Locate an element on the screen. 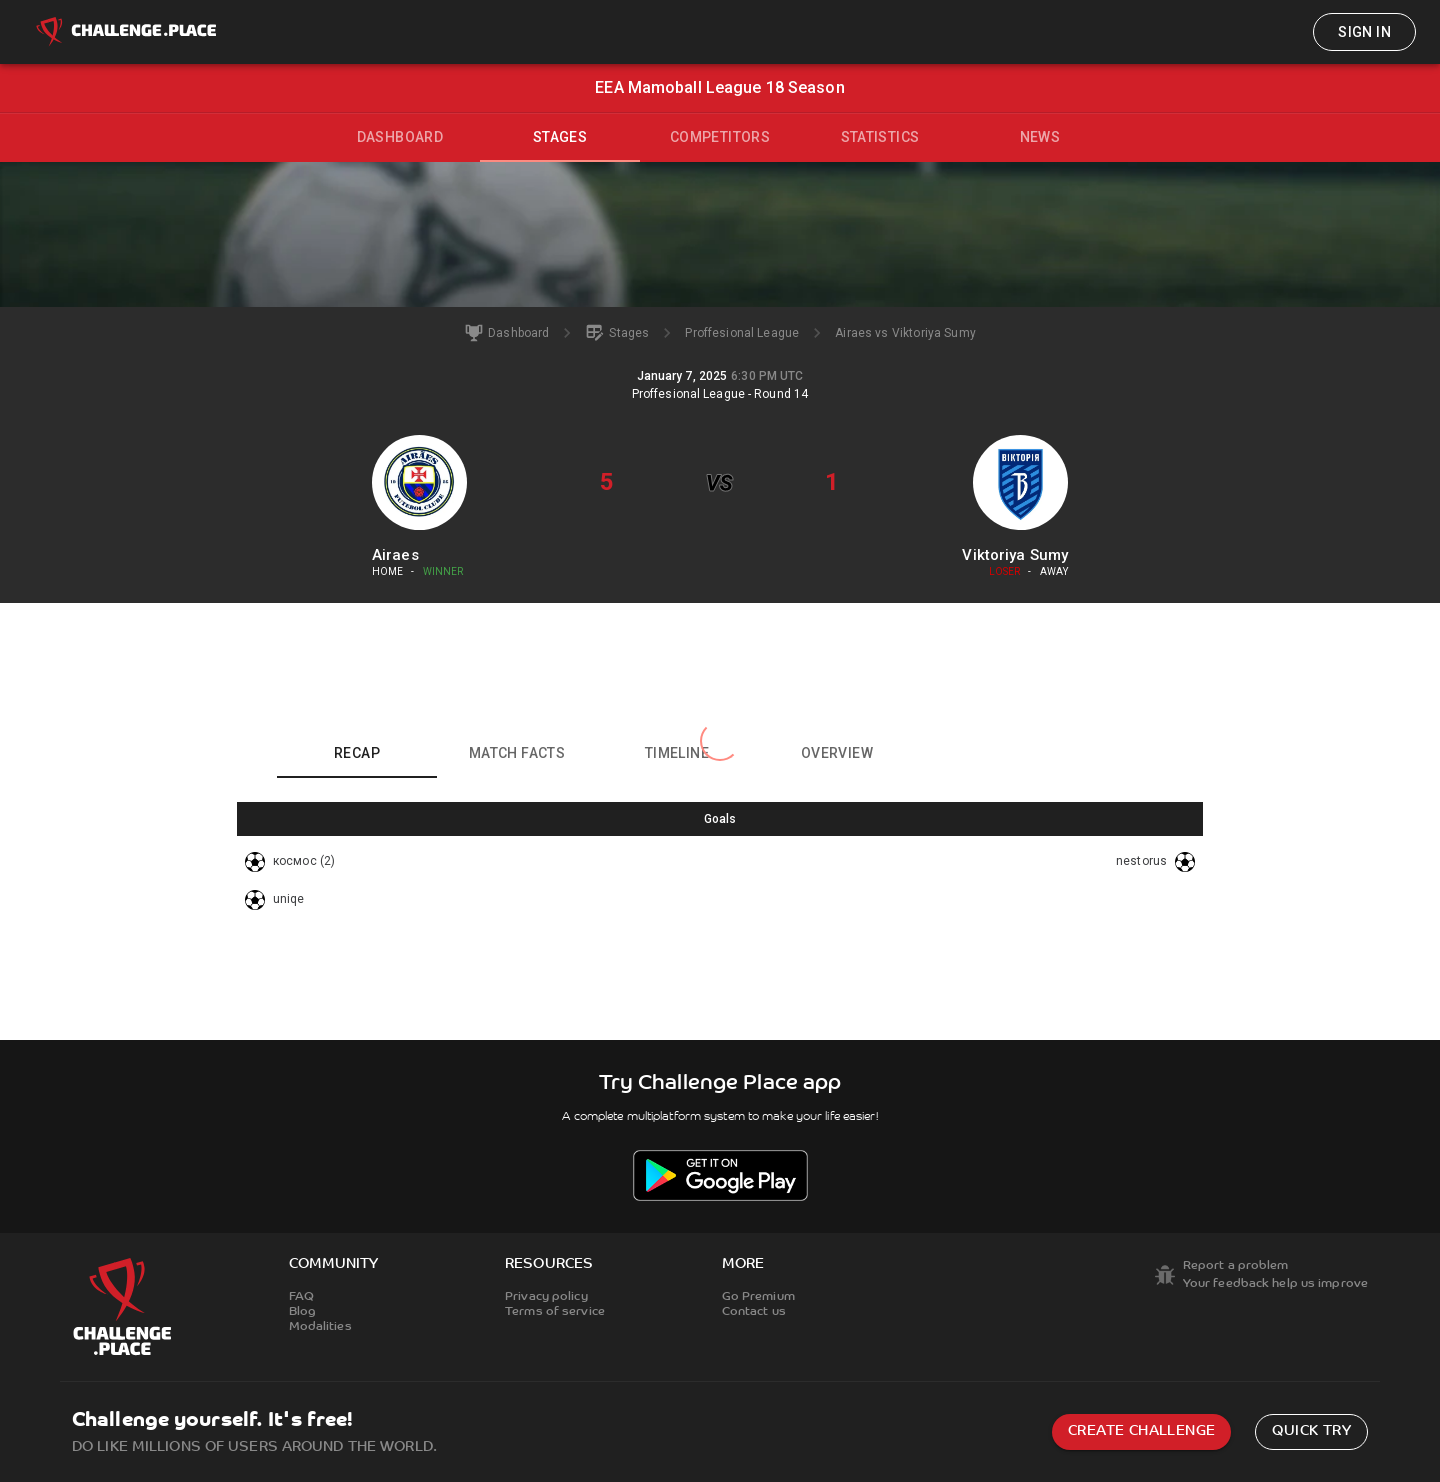 The image size is (1440, 1482). Terms of service is located at coordinates (555, 1312).